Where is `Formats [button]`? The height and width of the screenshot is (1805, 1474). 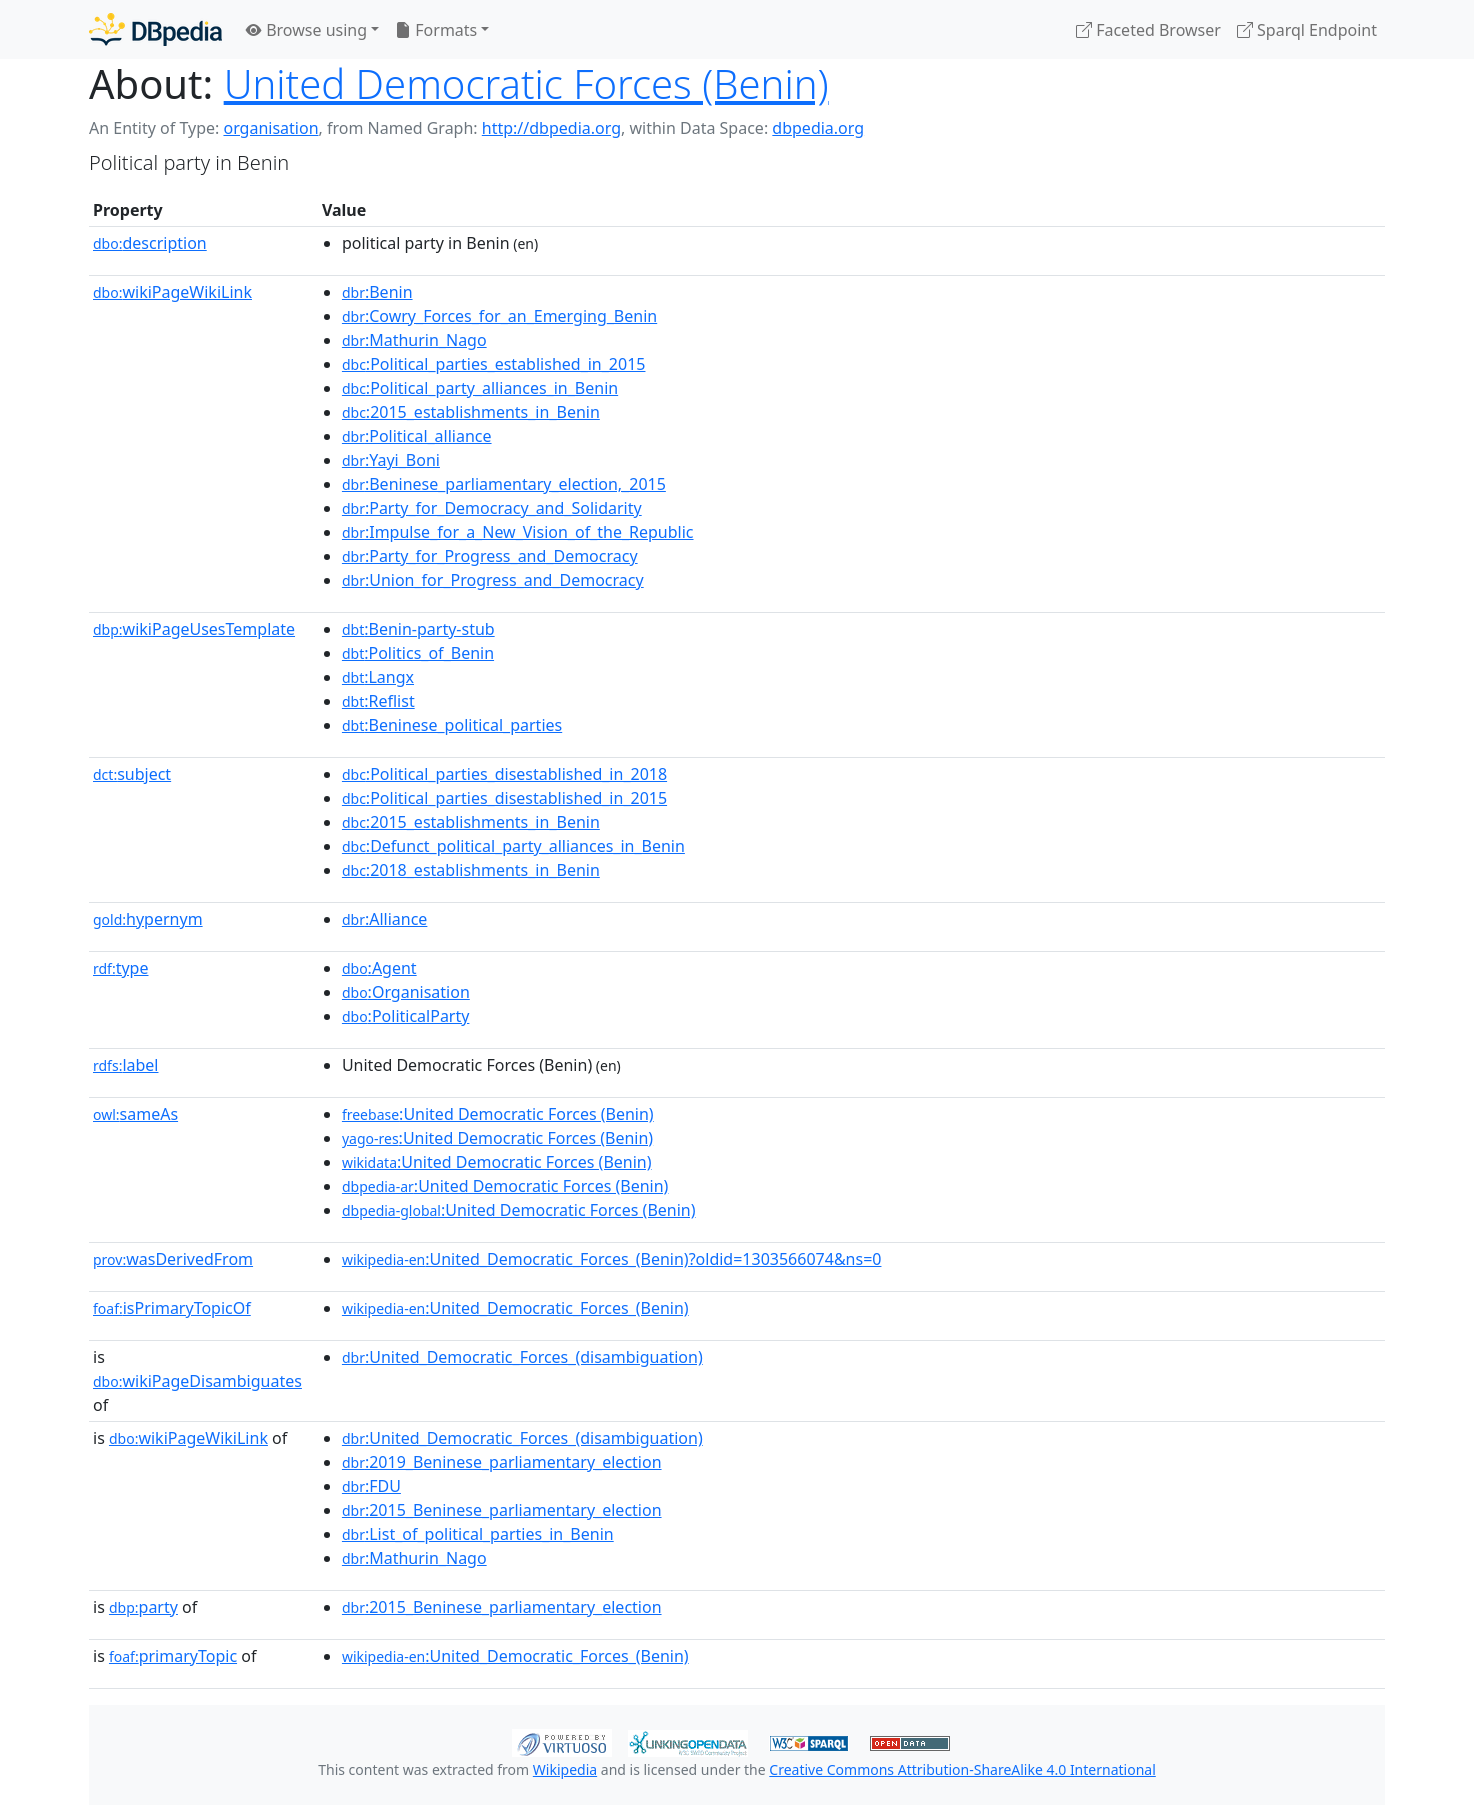
Formats [button] is located at coordinates (436, 30).